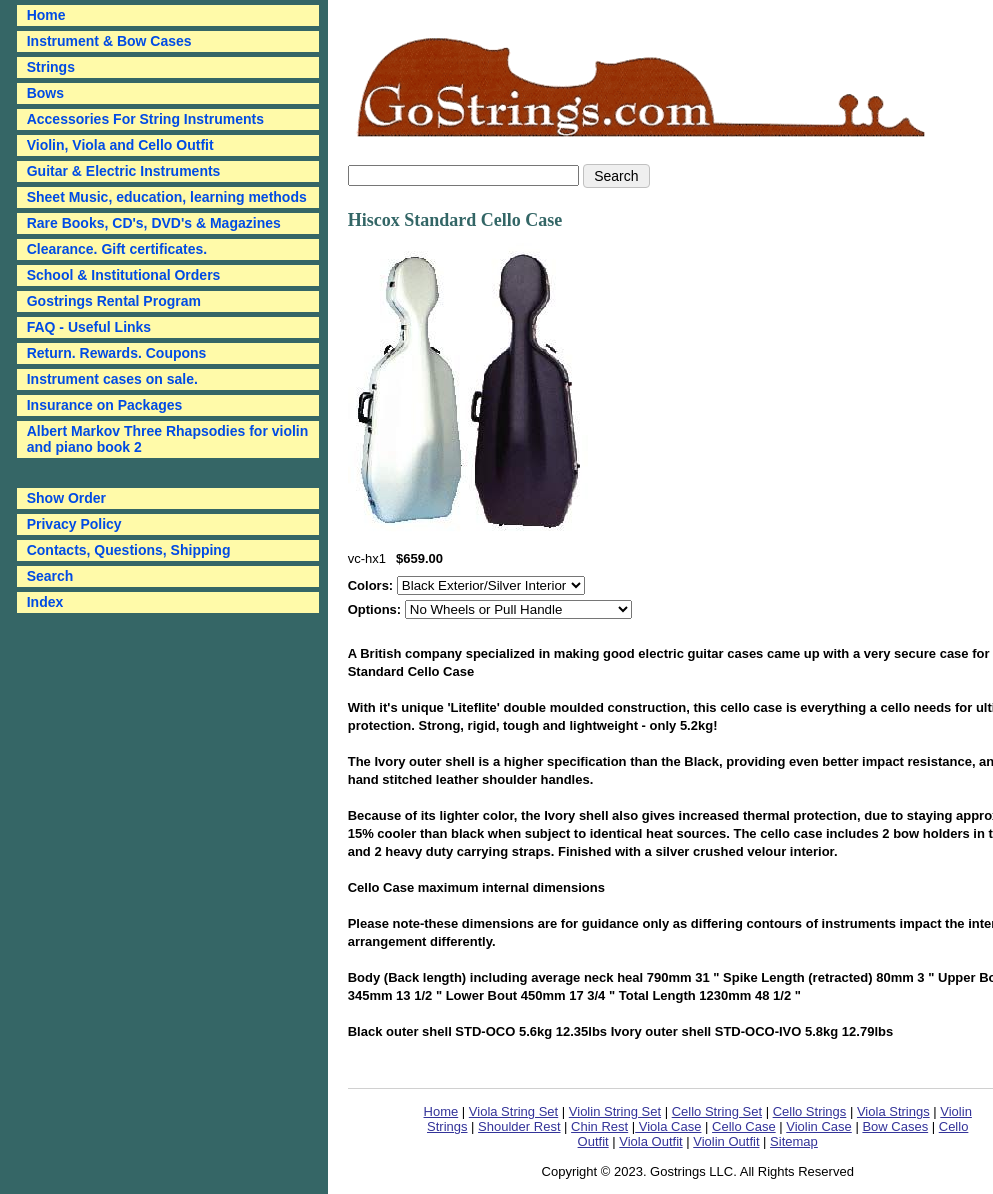 The width and height of the screenshot is (993, 1194). What do you see at coordinates (167, 197) in the screenshot?
I see `Sheet Music, education, learning methods` at bounding box center [167, 197].